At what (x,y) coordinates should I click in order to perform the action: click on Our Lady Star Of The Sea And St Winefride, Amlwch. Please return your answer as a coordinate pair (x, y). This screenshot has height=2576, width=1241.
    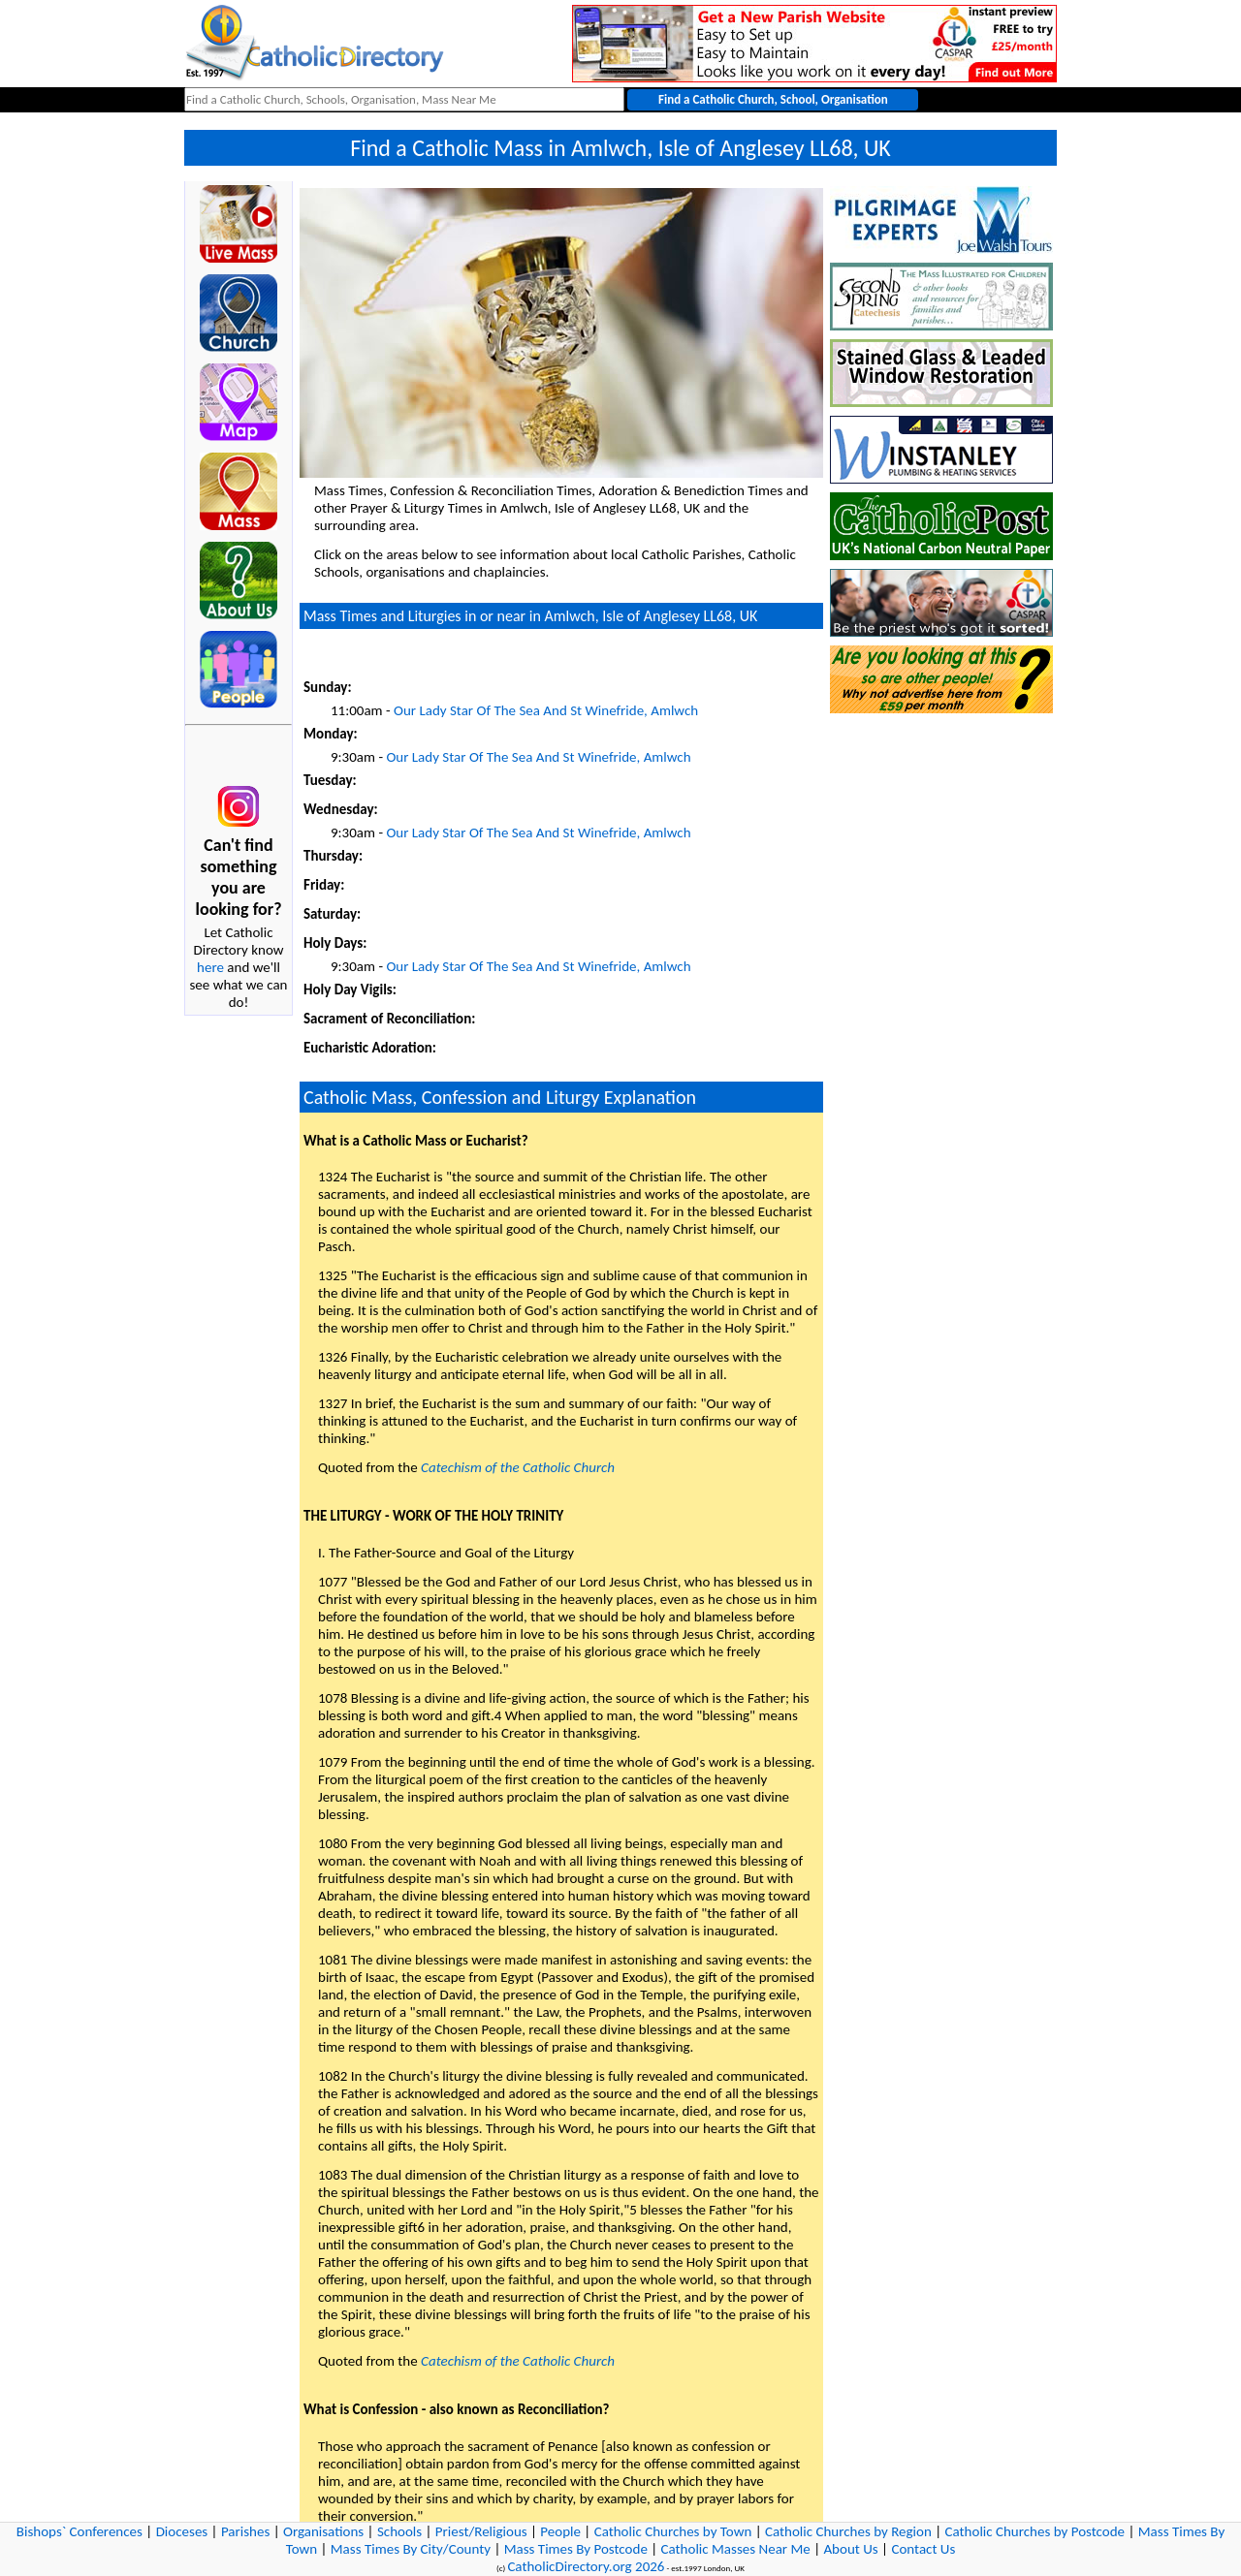
    Looking at the image, I should click on (546, 710).